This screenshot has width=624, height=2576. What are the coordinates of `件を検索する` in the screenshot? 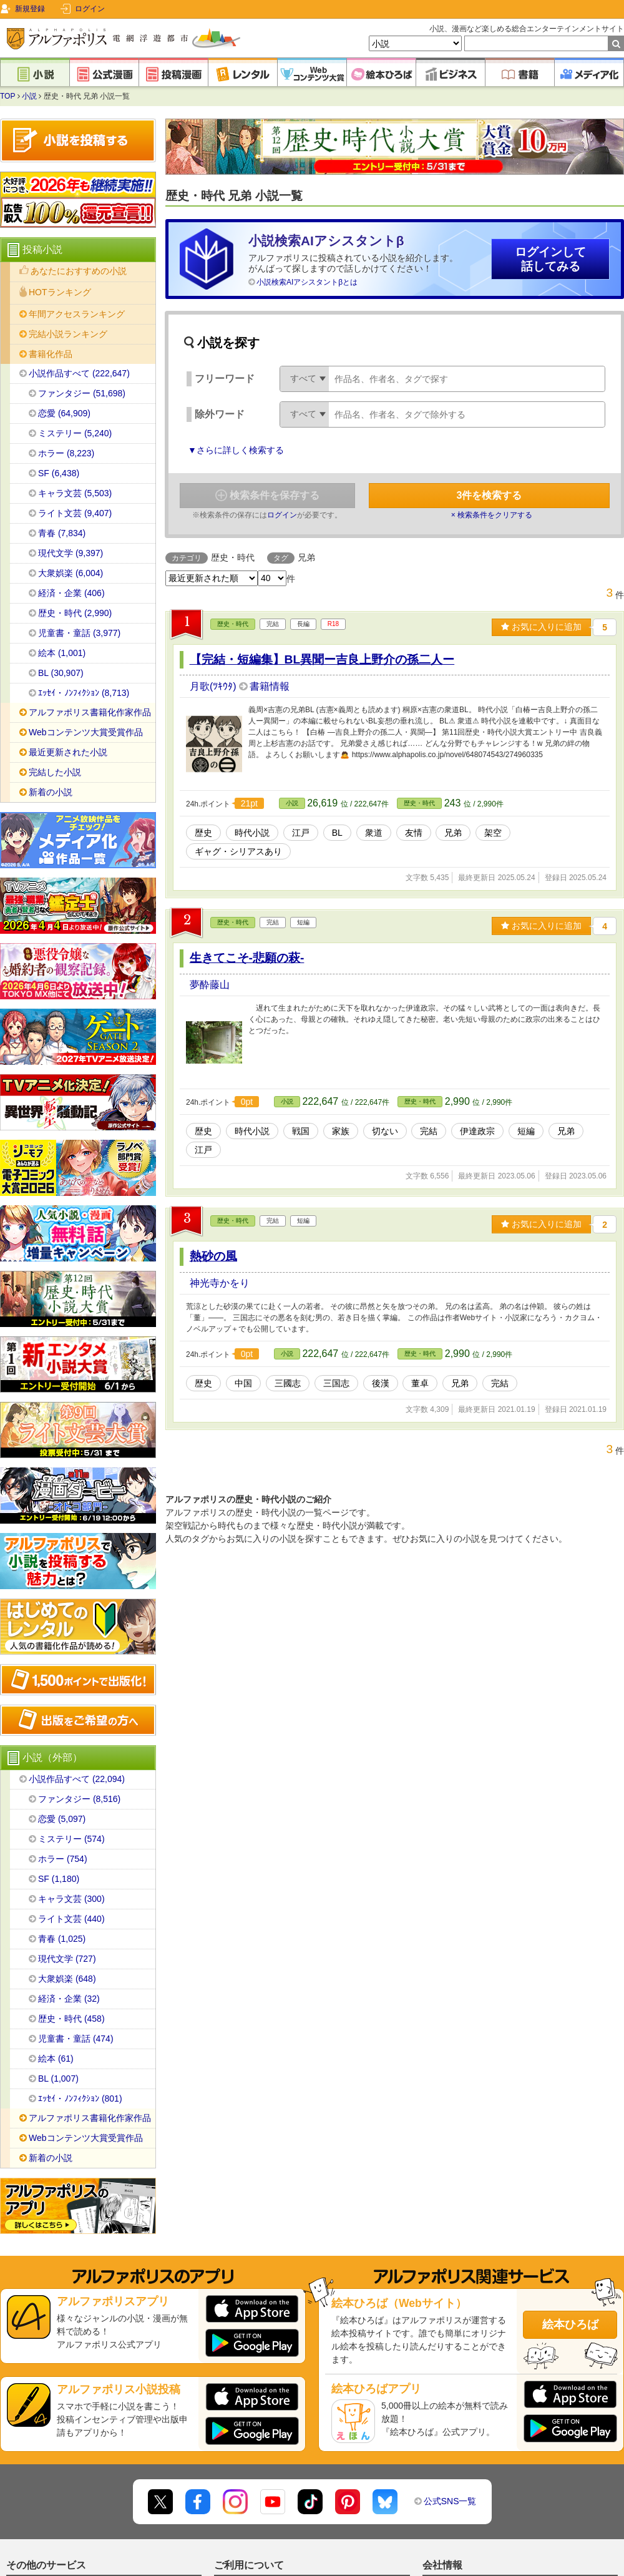 It's located at (489, 495).